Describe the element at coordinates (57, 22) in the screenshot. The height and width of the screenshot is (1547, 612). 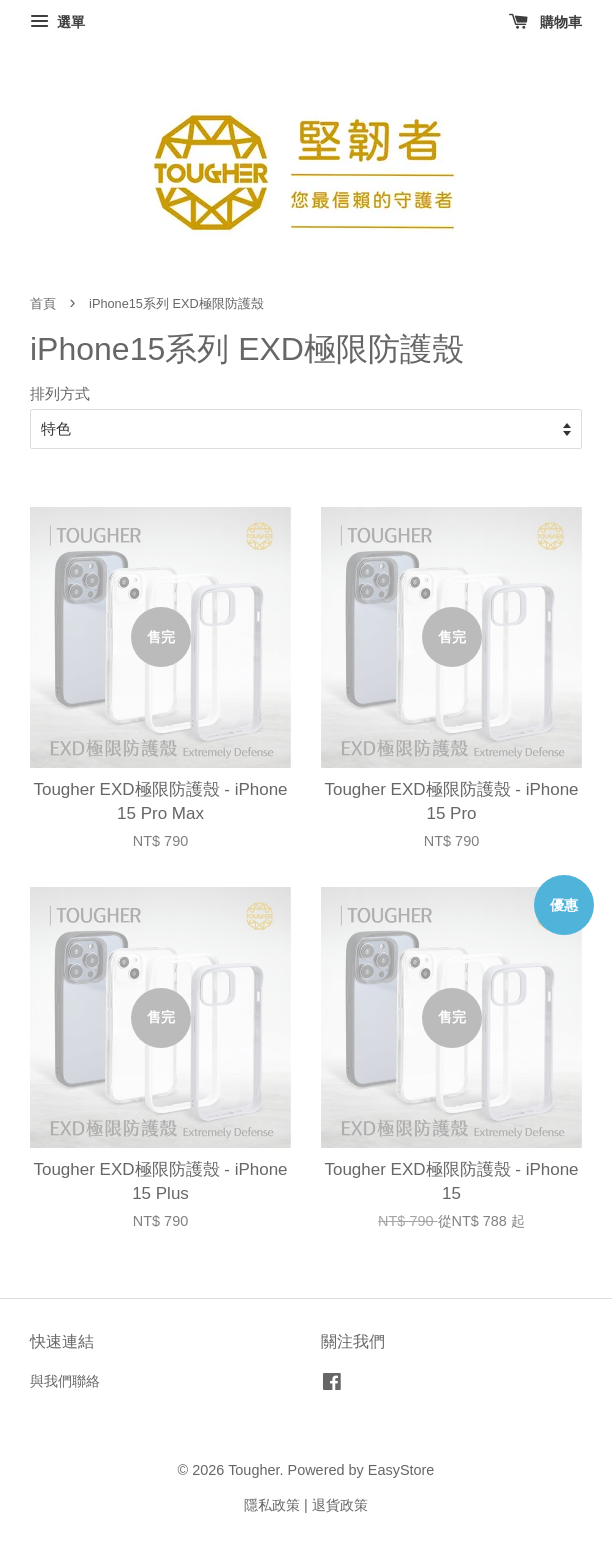
I see `選單` at that location.